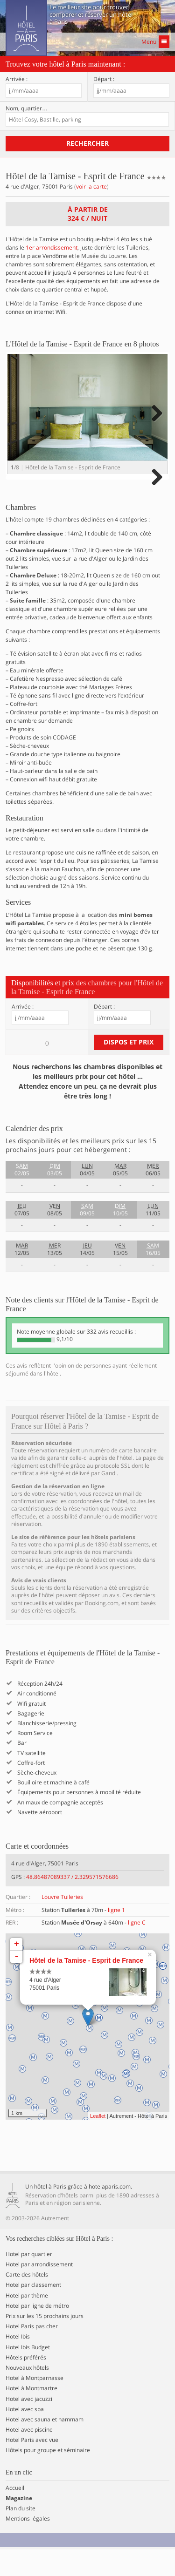 The image size is (175, 2576). I want to click on Prix sur les 15 prochains jours, so click(45, 2342).